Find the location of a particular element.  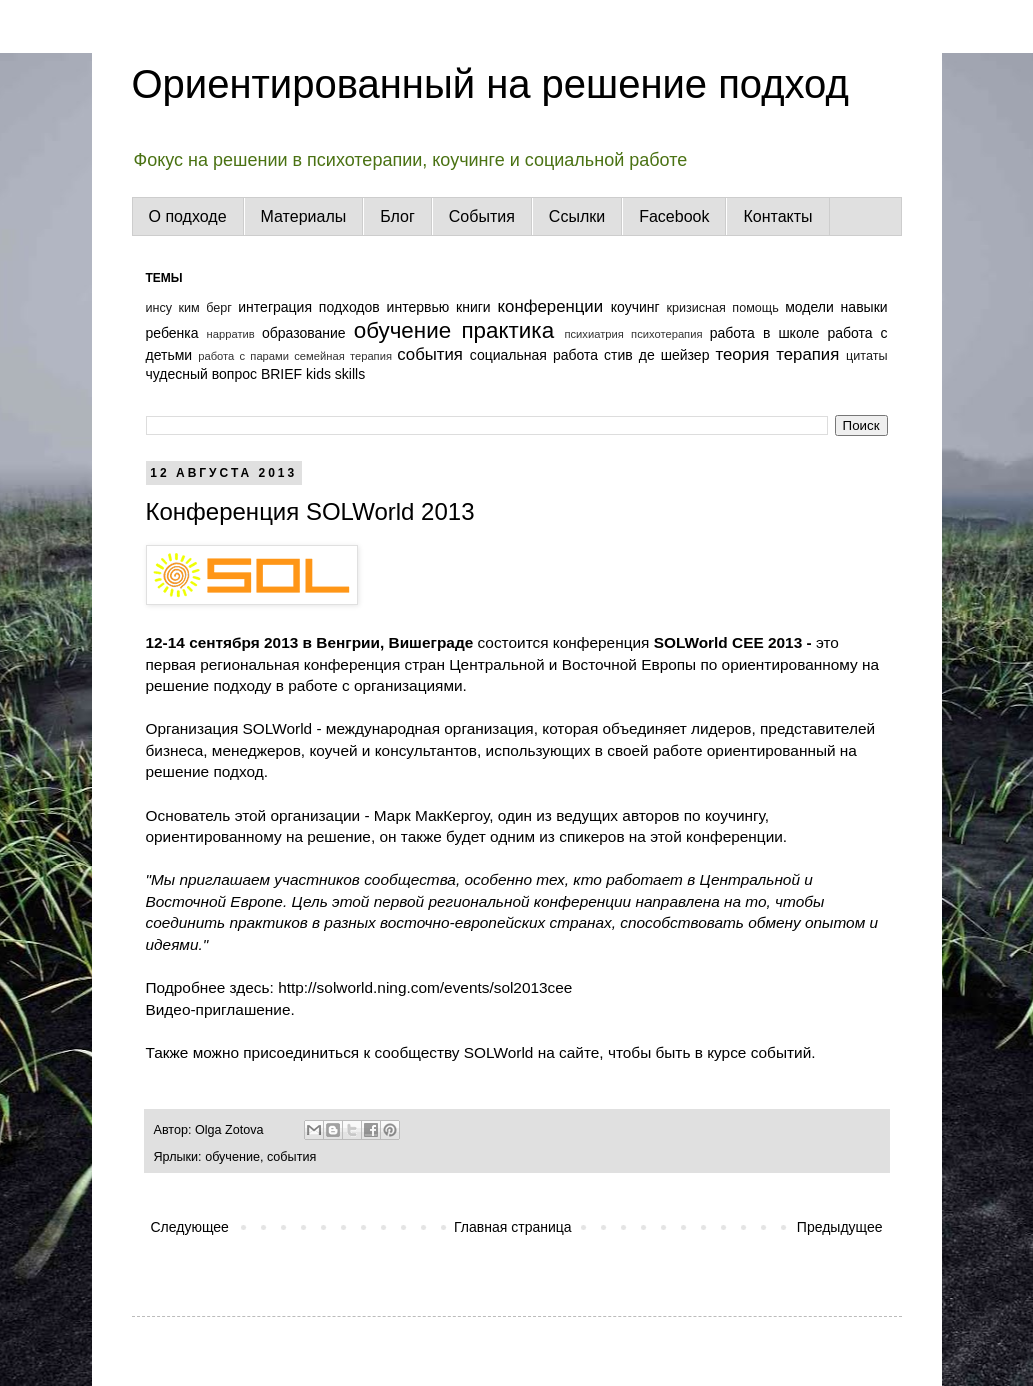

книги is located at coordinates (473, 307).